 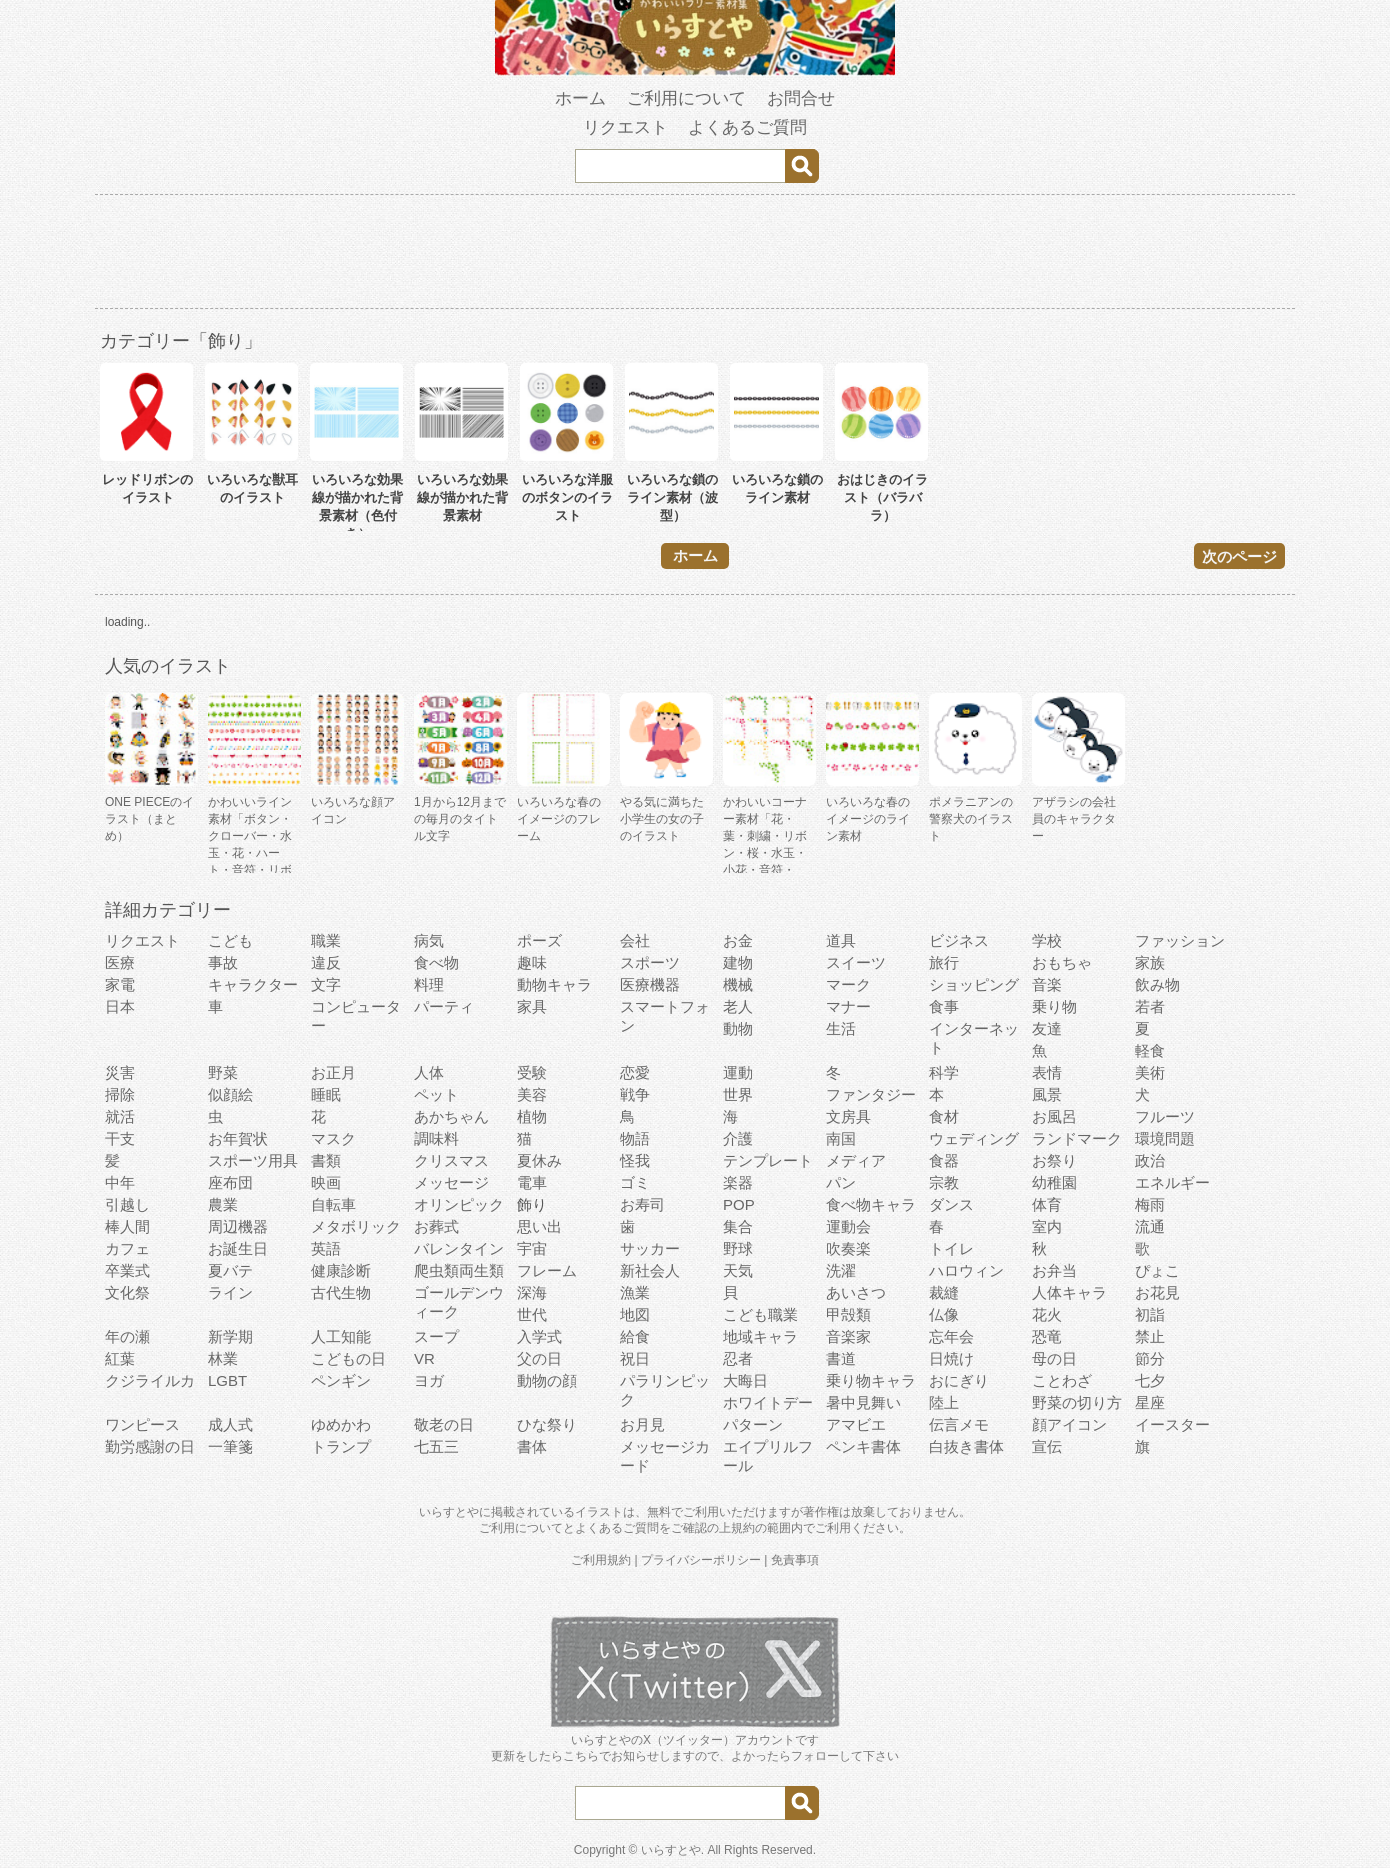 I want to click on 科学, so click(x=944, y=1072).